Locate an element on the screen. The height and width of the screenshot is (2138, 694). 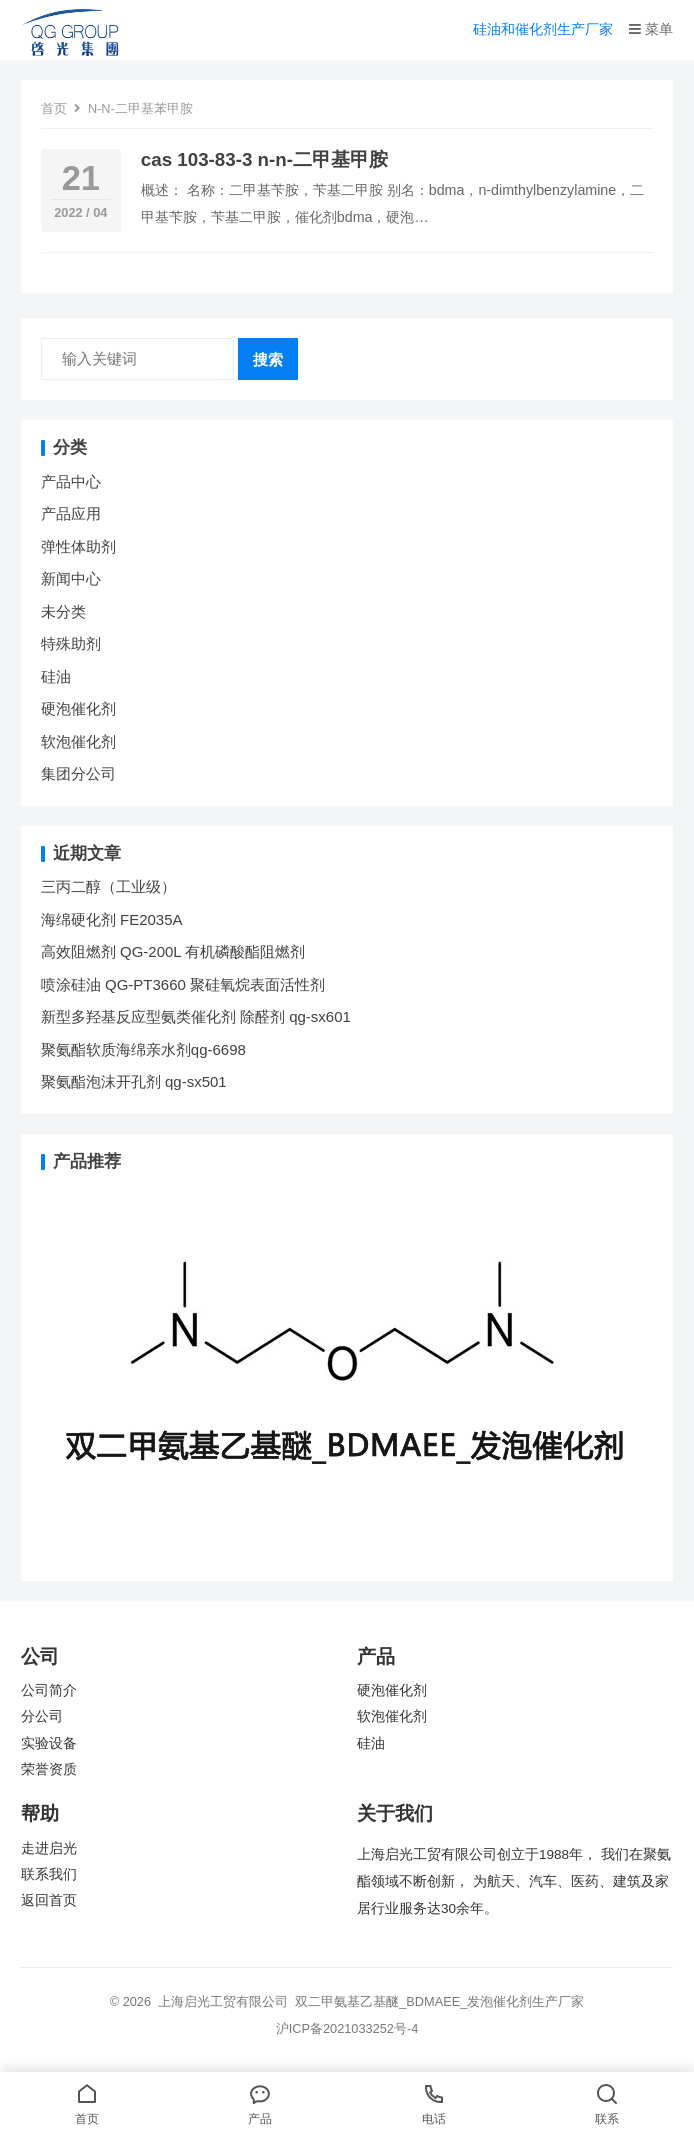
高效阻燃剂 QG-200L 有机磷酸酯阻燃剂 is located at coordinates (173, 951).